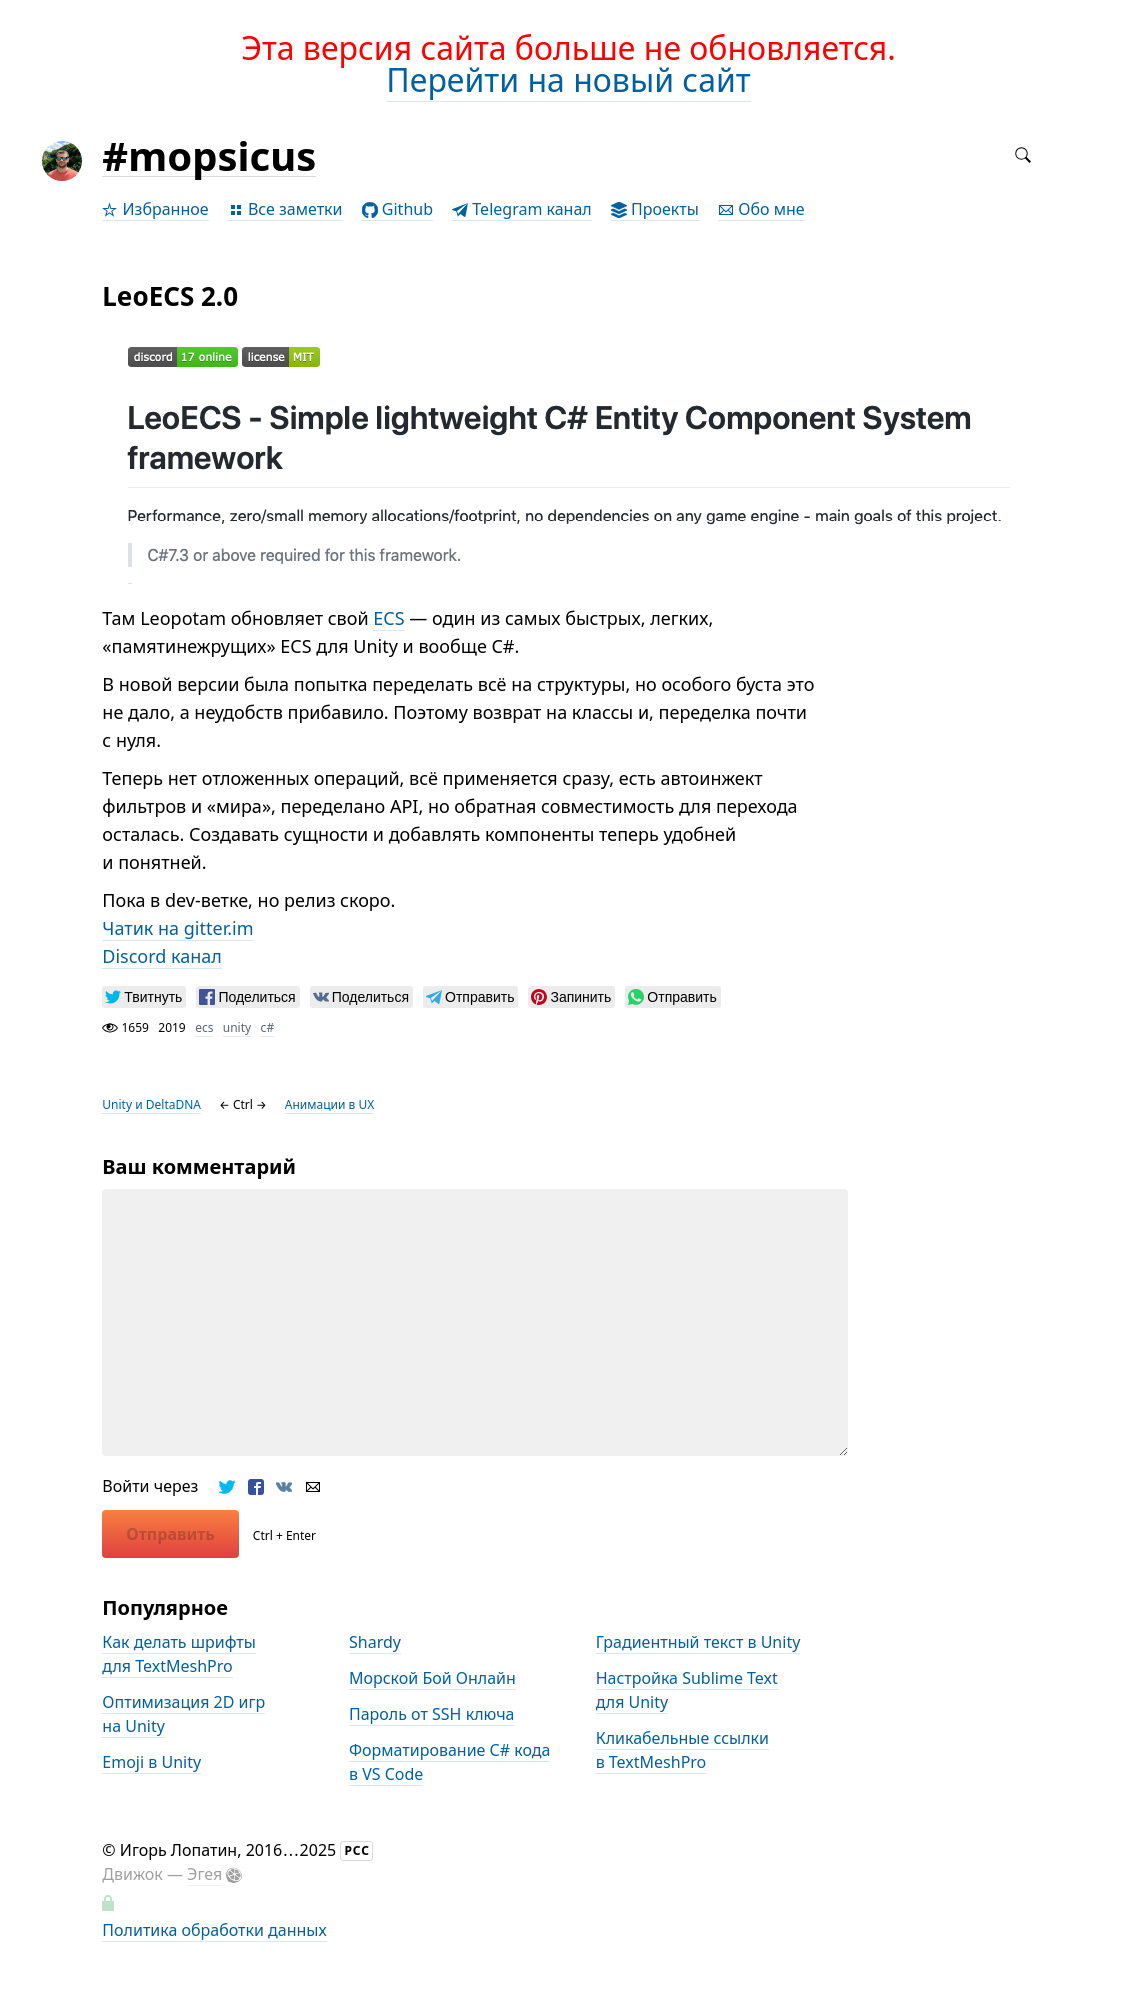 This screenshot has width=1137, height=2006. What do you see at coordinates (151, 1762) in the screenshot?
I see `Emoji в Unity` at bounding box center [151, 1762].